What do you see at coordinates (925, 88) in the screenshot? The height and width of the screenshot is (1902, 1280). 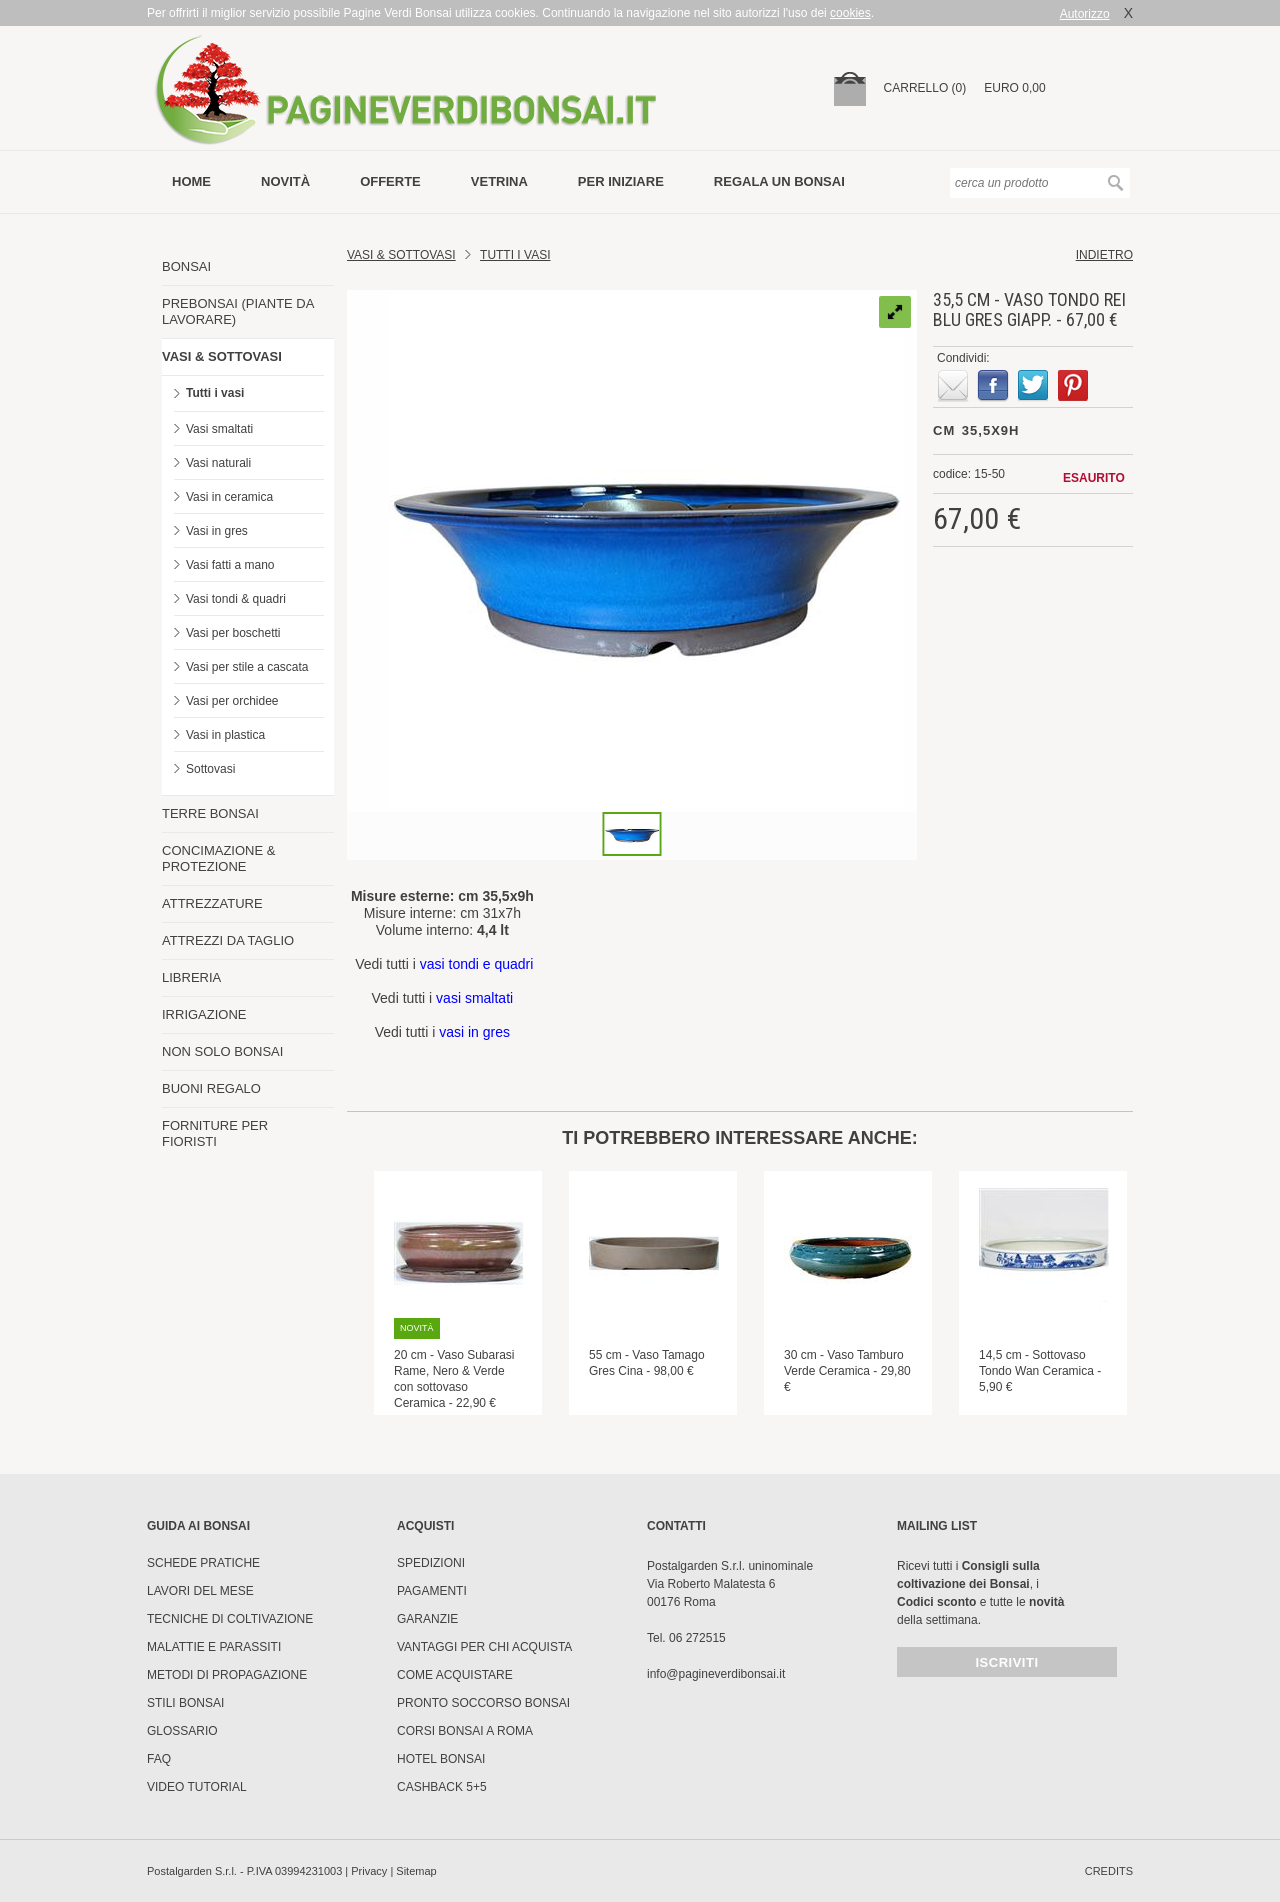 I see `carrello (0)` at bounding box center [925, 88].